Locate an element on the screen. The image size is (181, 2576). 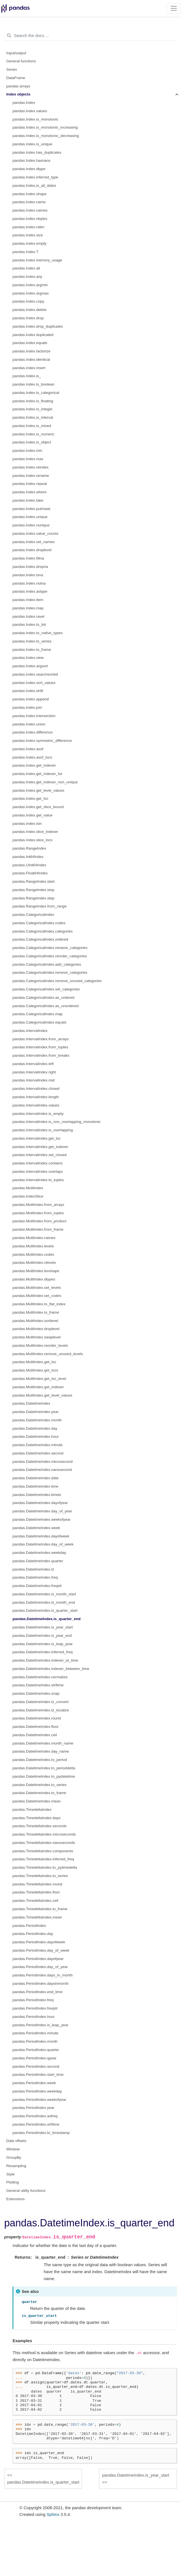
pandas.CategoricalIndex.categories is located at coordinates (43, 931).